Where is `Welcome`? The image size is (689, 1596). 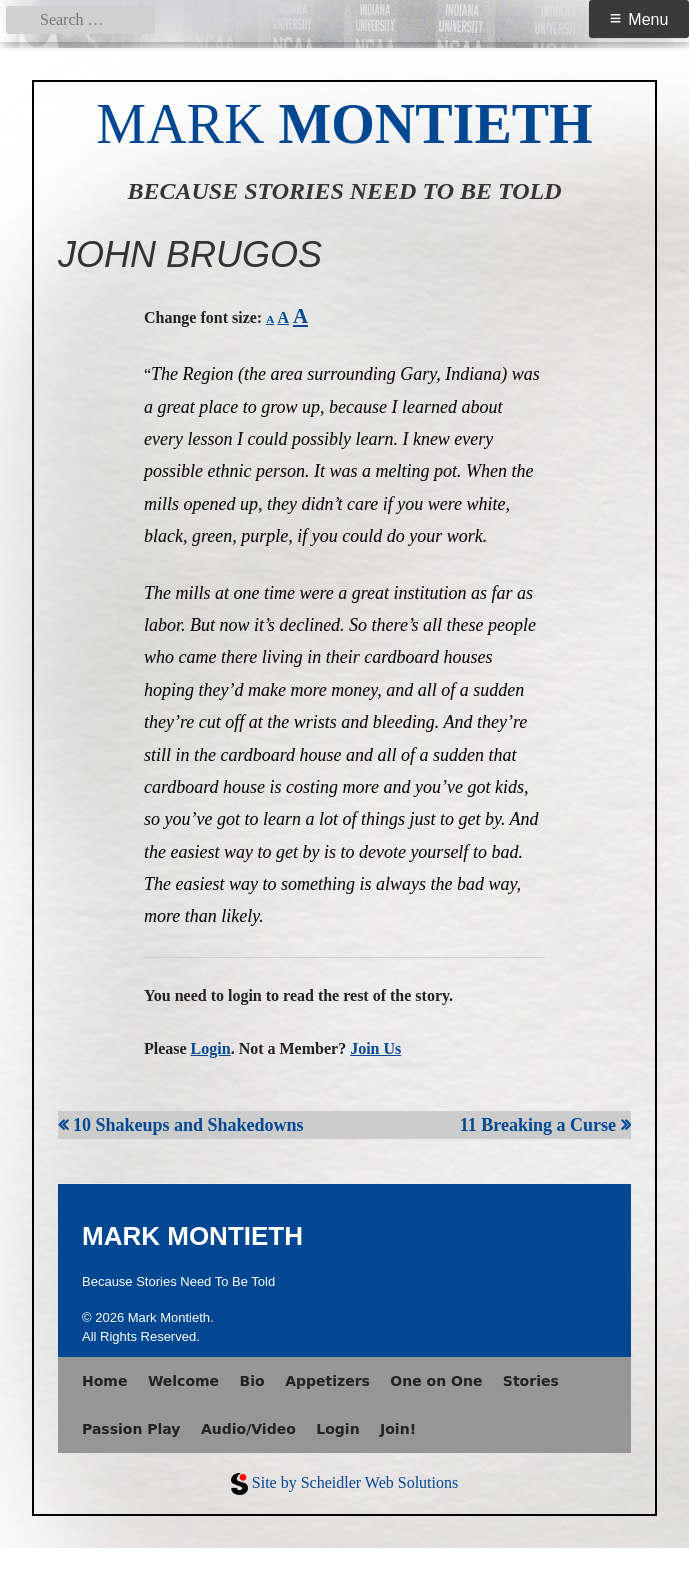
Welcome is located at coordinates (183, 1381).